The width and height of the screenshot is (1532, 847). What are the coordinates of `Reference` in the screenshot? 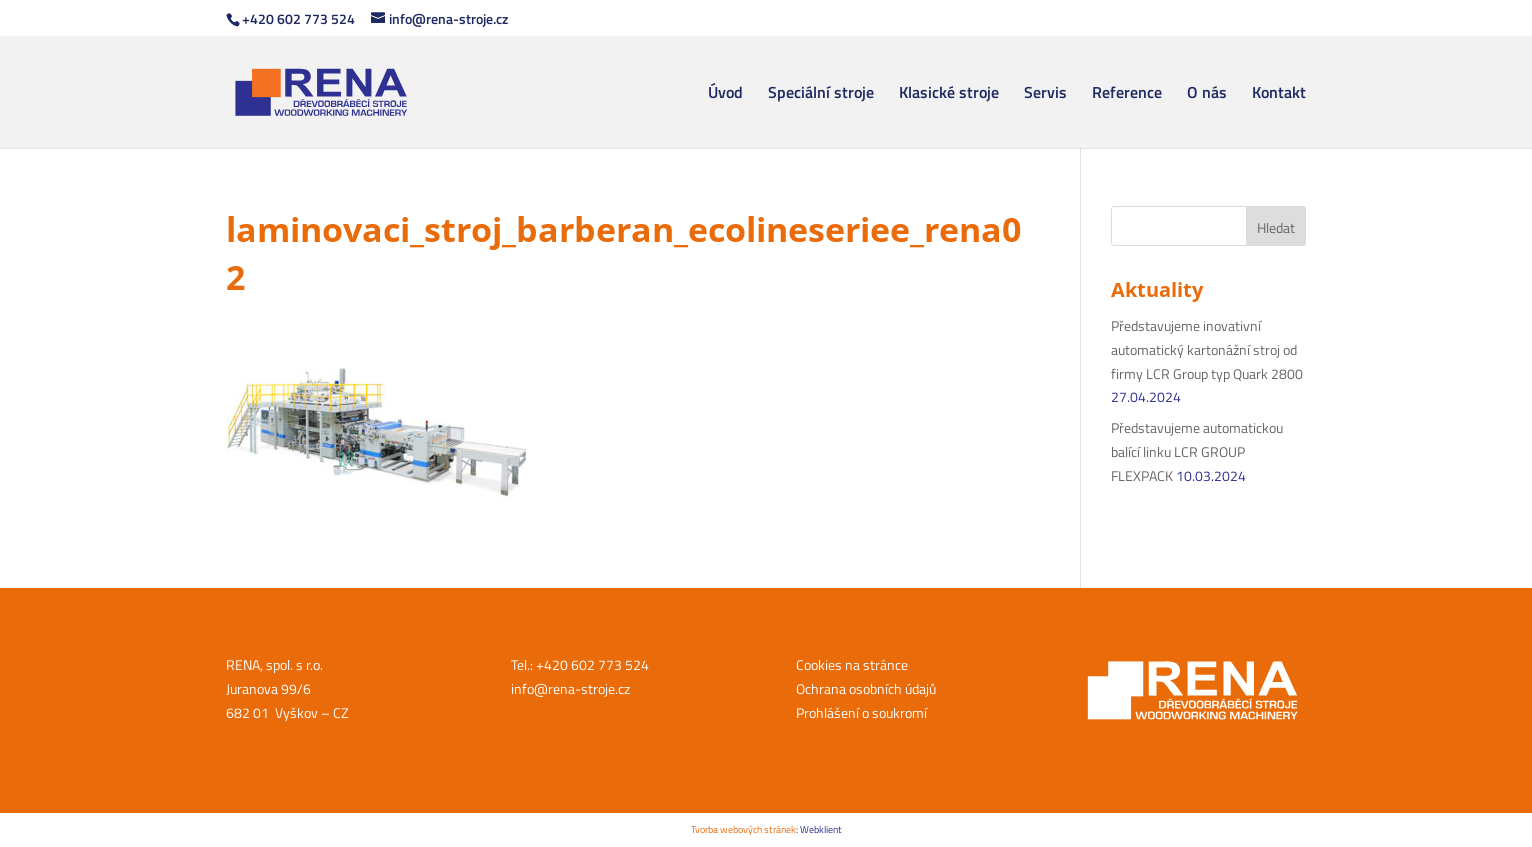 It's located at (1127, 94).